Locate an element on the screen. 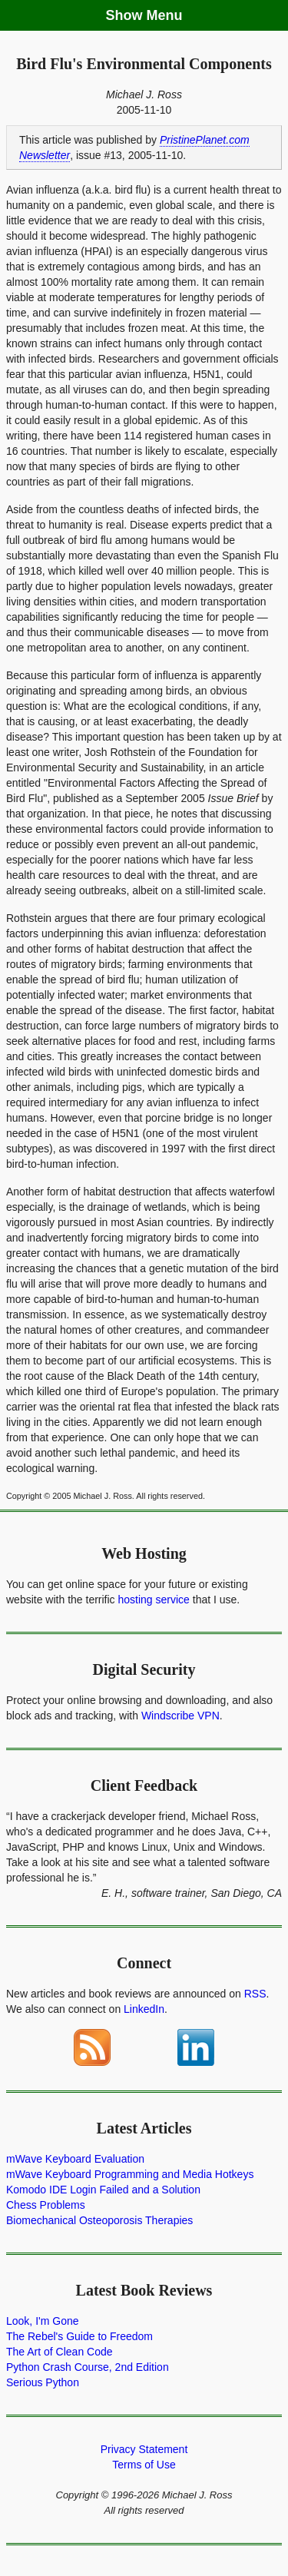  Windscribe VPN is located at coordinates (180, 1715).